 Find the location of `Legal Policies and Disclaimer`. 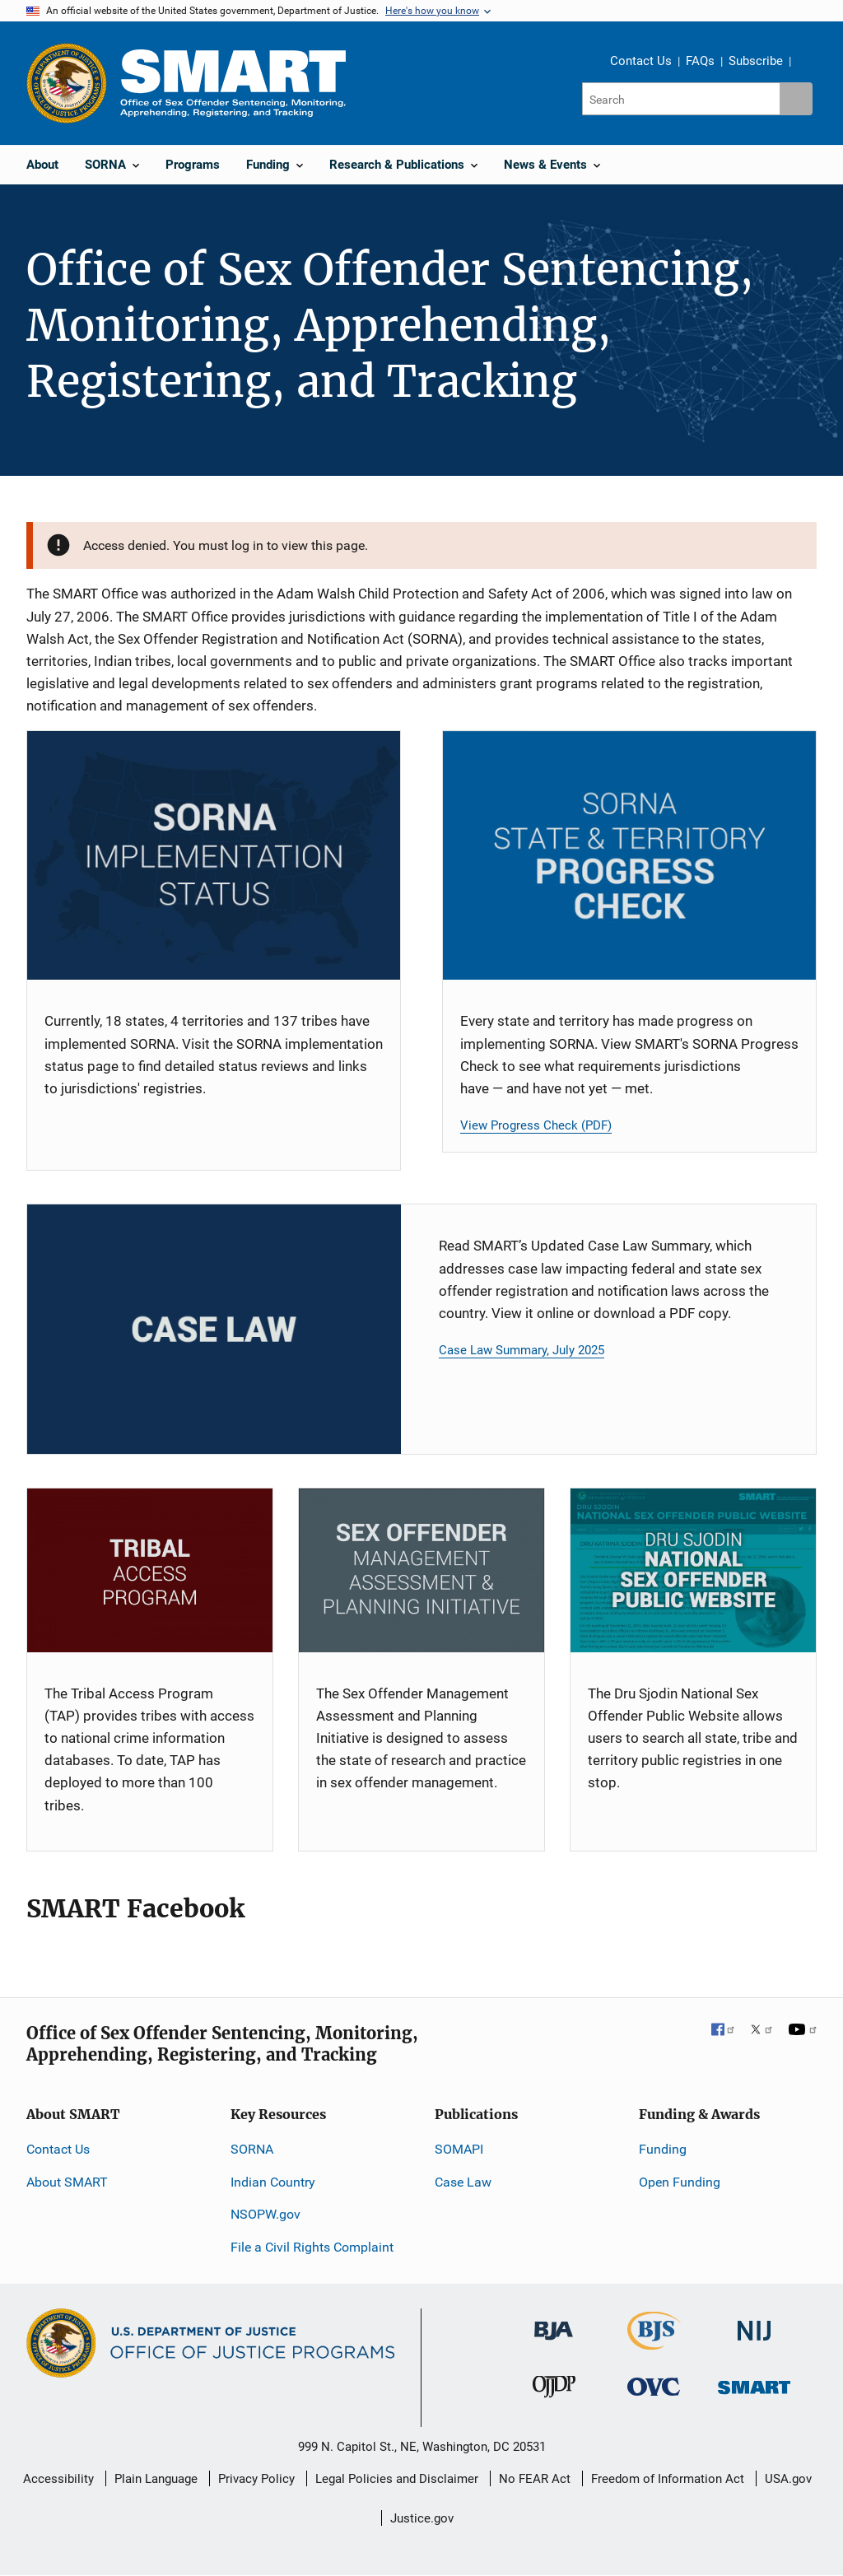

Legal Policies and Disclaimer is located at coordinates (396, 2478).